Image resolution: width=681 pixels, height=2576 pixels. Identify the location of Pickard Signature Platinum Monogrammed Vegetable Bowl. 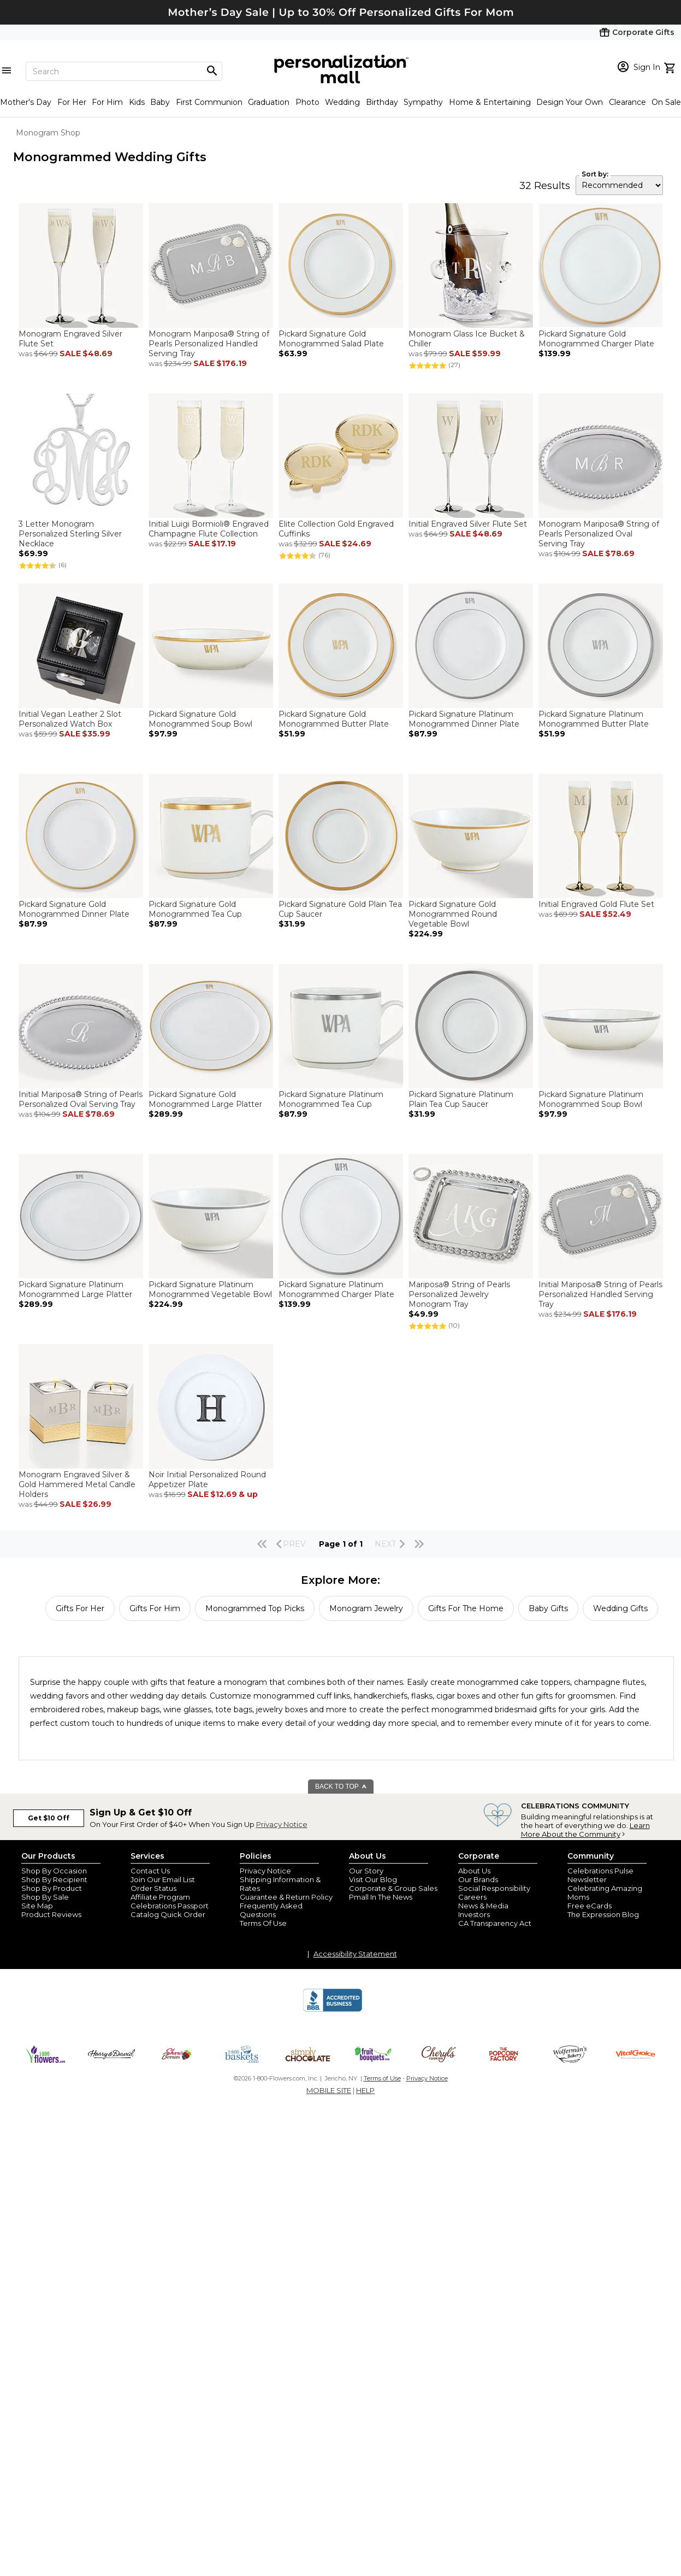
(210, 1289).